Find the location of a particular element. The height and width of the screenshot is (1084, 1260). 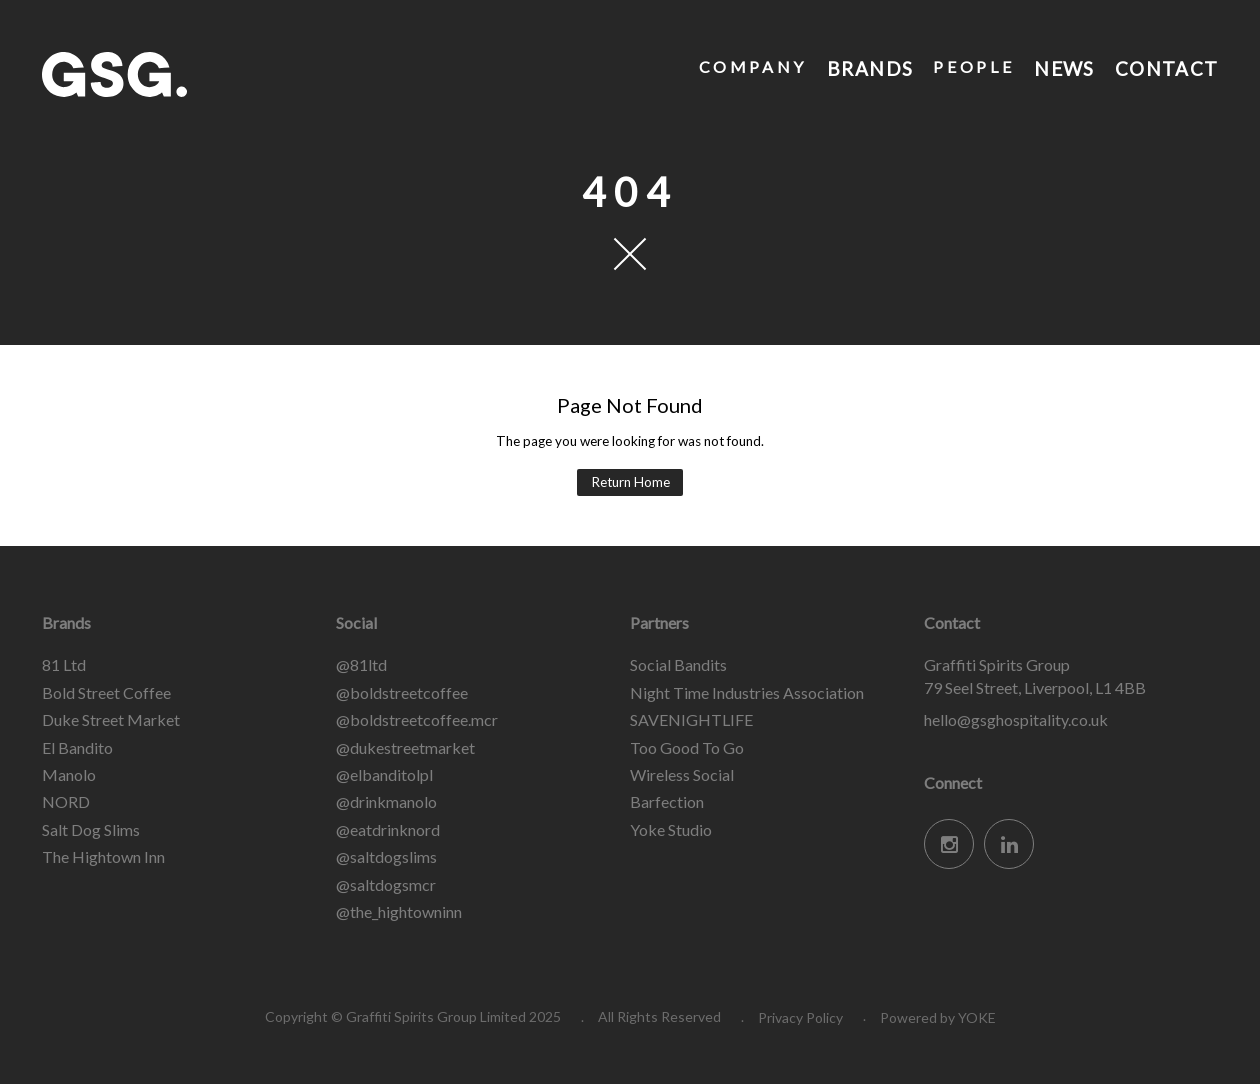

Barfection is located at coordinates (667, 801).